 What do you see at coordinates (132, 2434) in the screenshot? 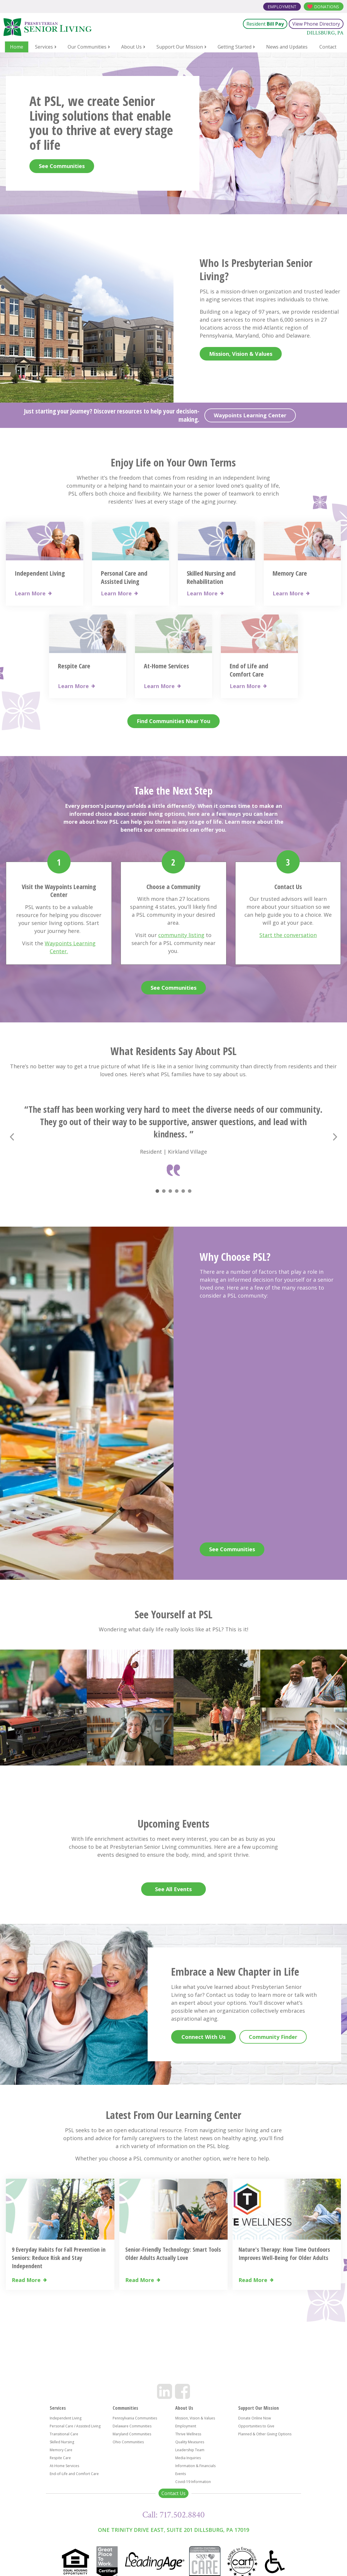
I see `Maryland Communities [menuitem]` at bounding box center [132, 2434].